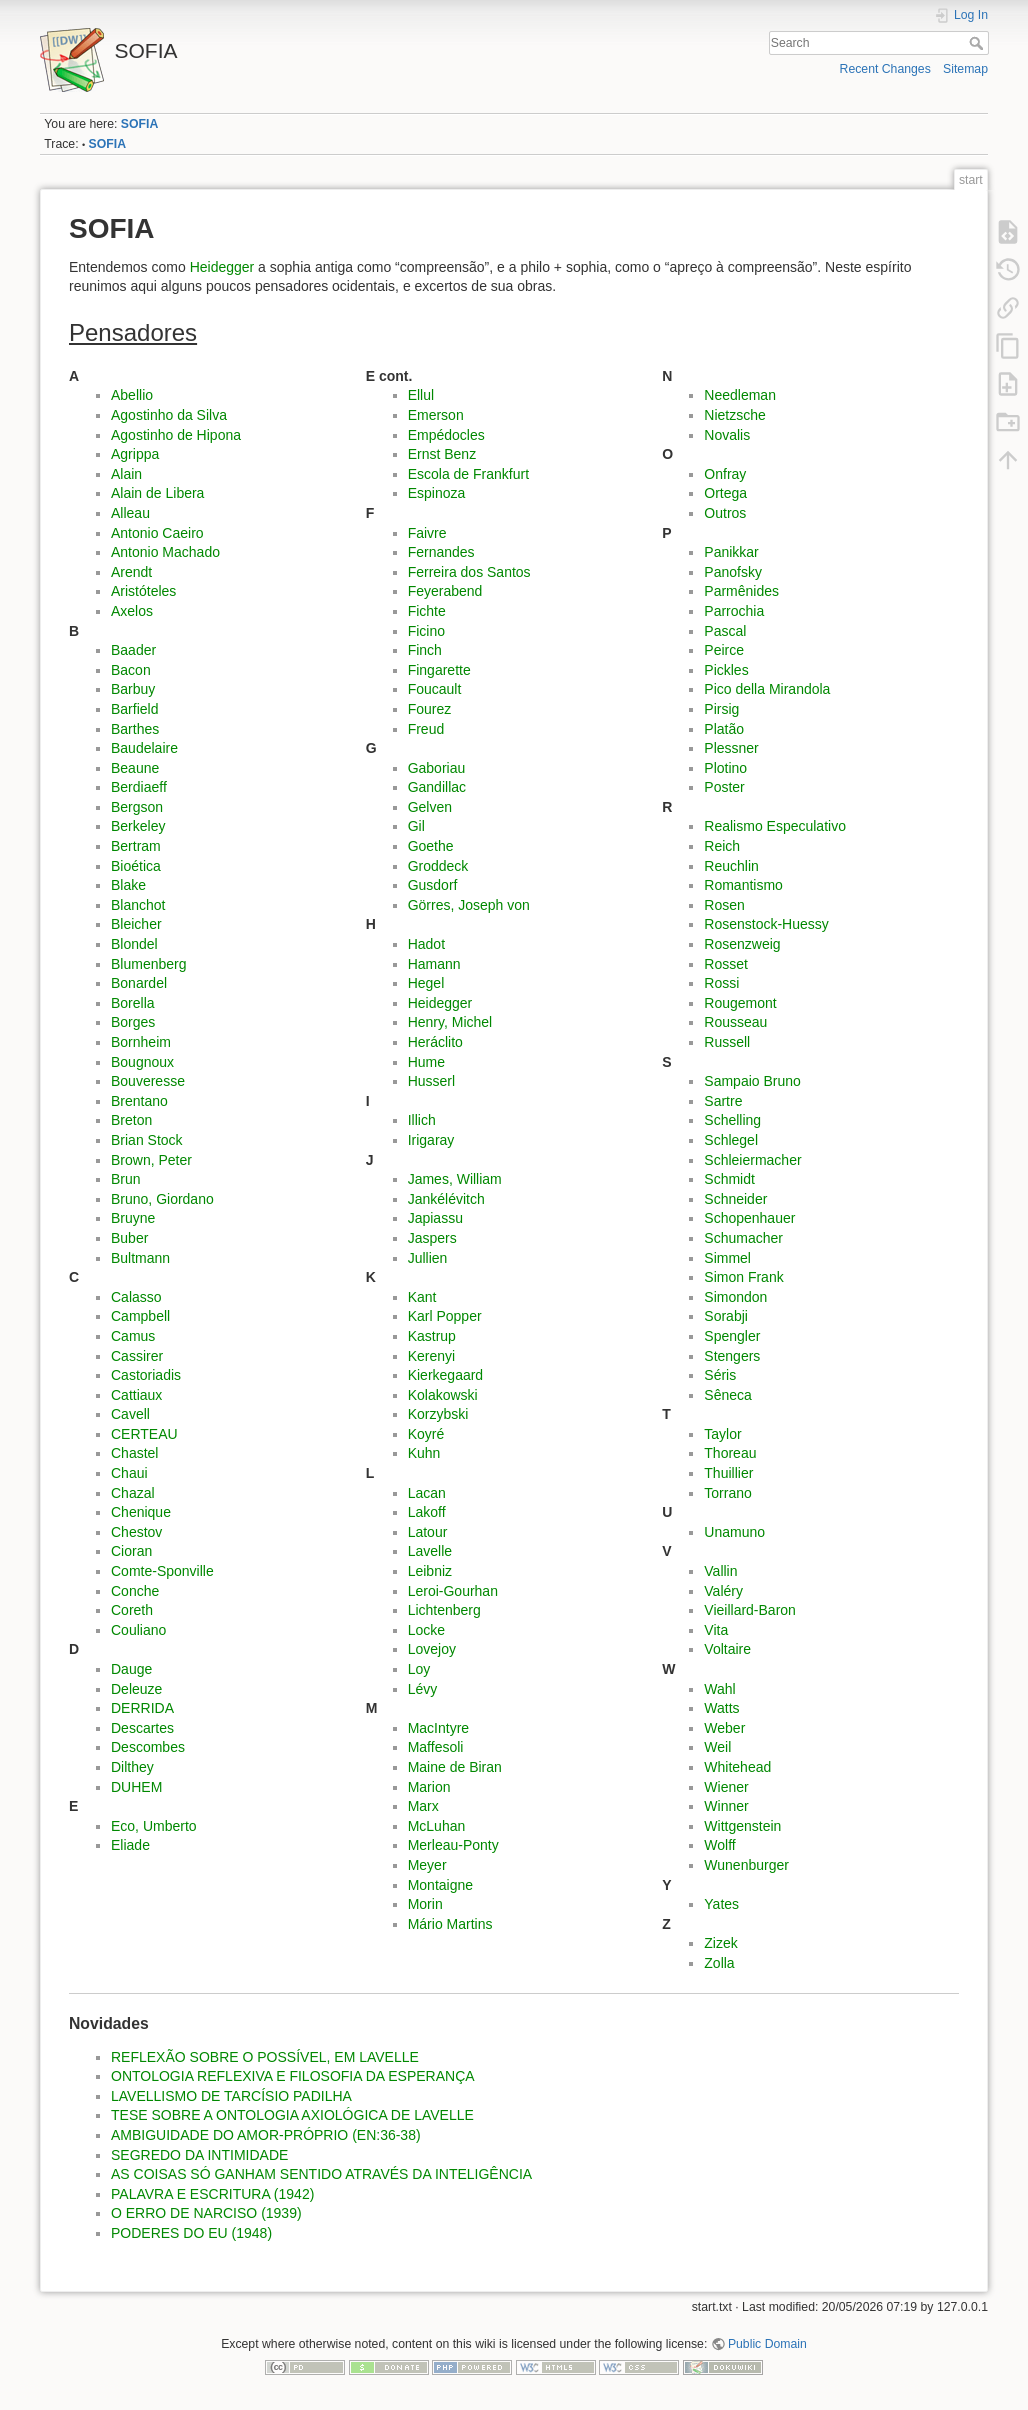 This screenshot has height=2410, width=1028. I want to click on Wunenburger, so click(746, 1865).